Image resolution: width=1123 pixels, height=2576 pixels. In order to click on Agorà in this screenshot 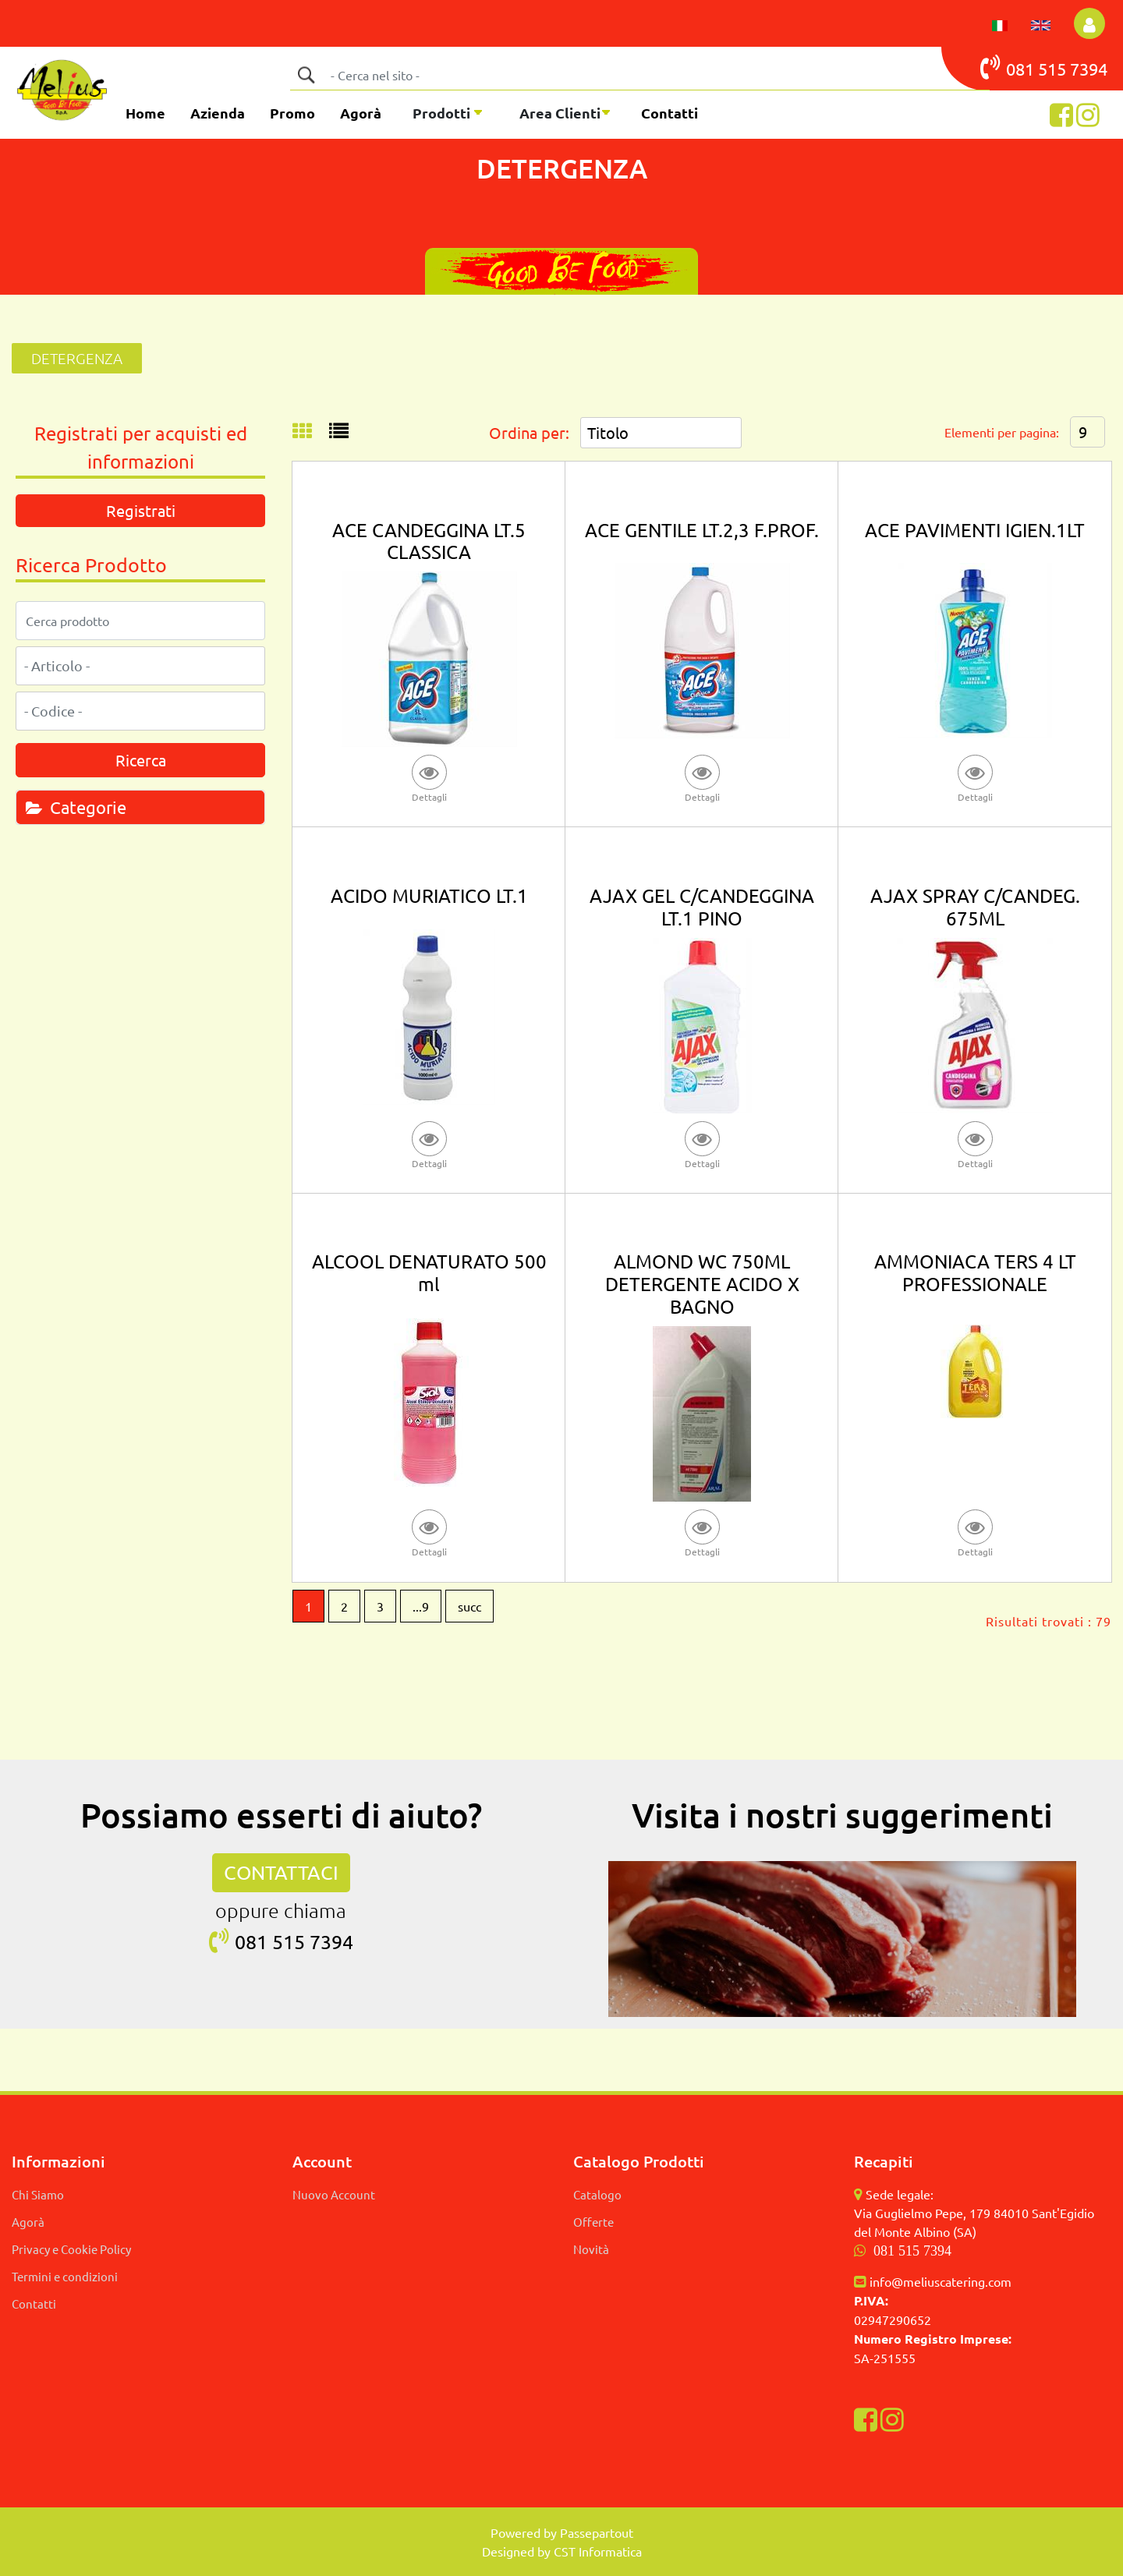, I will do `click(360, 113)`.